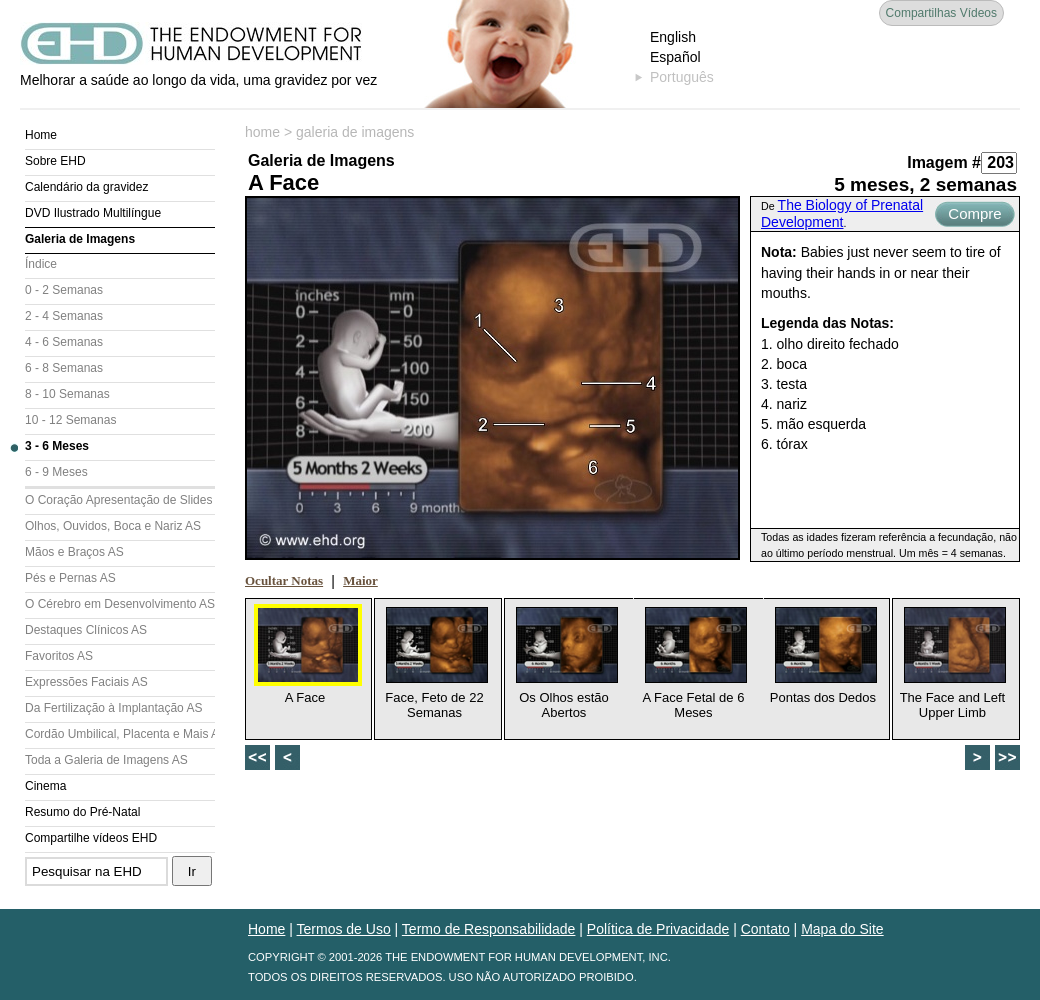 This screenshot has width=1040, height=1000. What do you see at coordinates (74, 552) in the screenshot?
I see `Mãos e Braços AS` at bounding box center [74, 552].